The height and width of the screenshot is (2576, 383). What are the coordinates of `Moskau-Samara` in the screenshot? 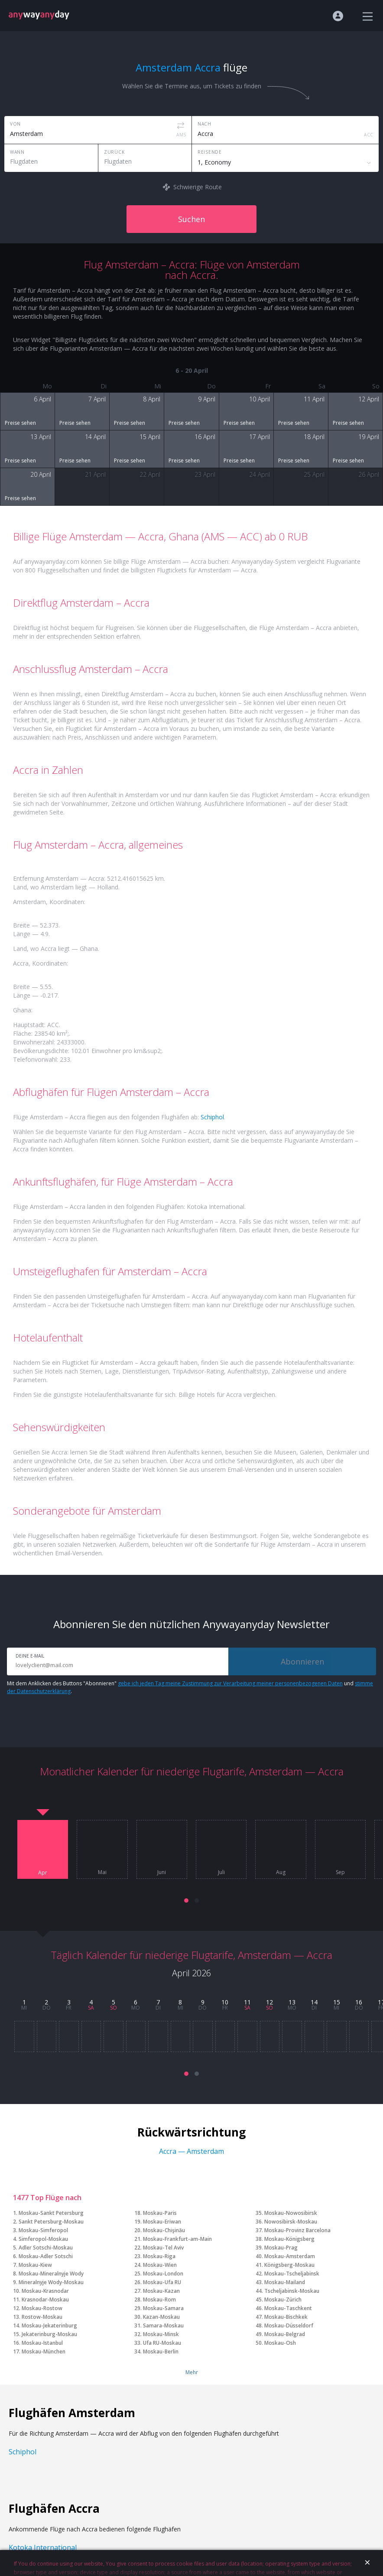 It's located at (163, 2308).